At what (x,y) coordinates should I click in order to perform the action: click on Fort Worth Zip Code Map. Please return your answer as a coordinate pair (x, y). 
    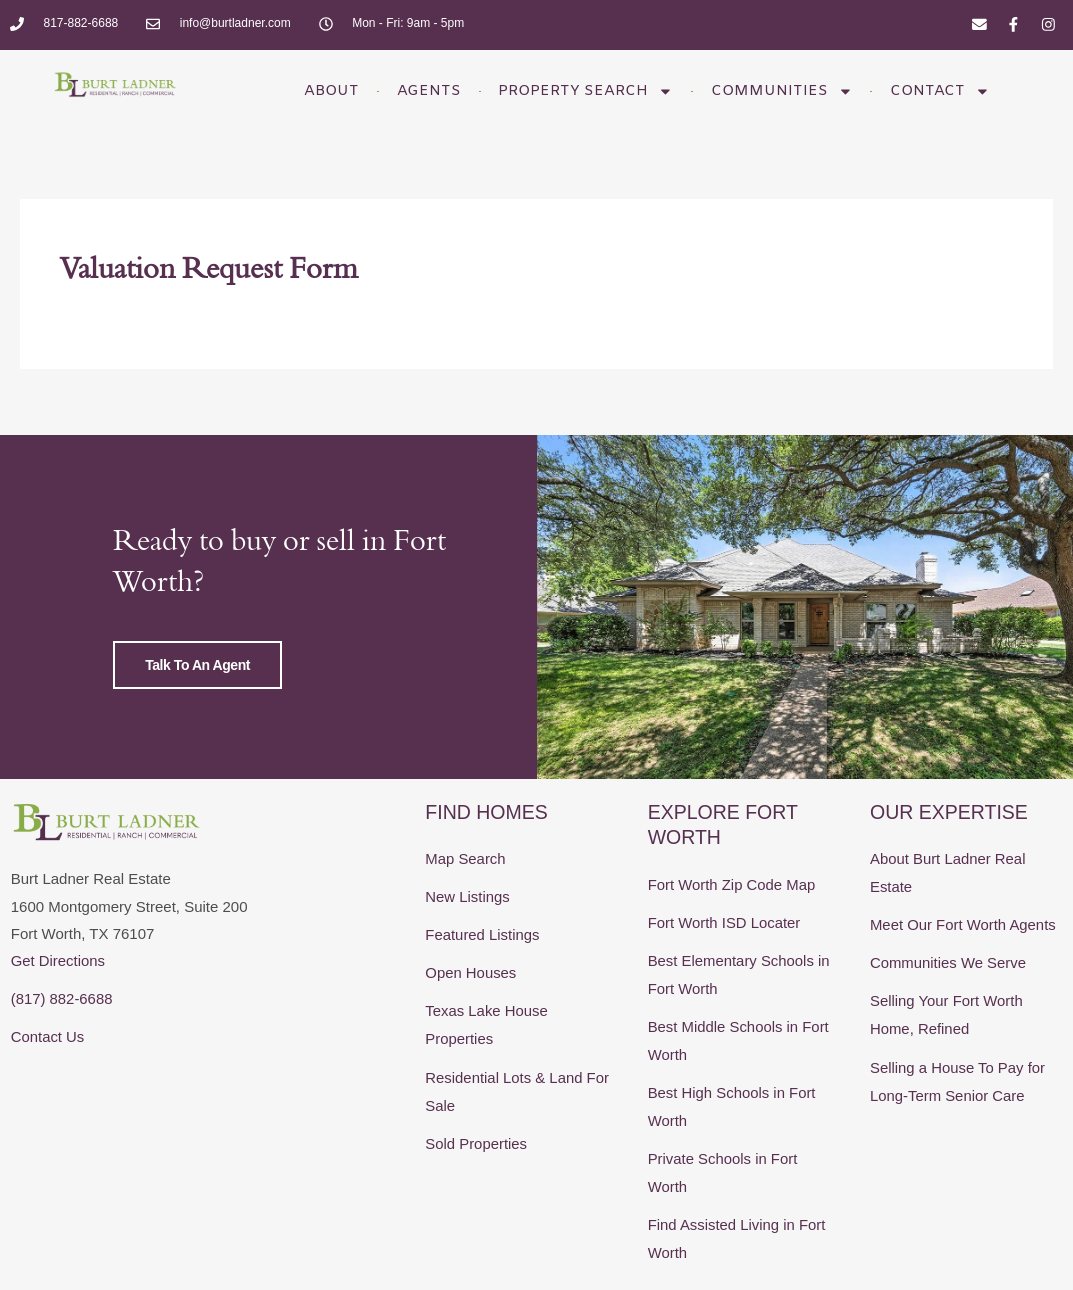
    Looking at the image, I should click on (732, 927).